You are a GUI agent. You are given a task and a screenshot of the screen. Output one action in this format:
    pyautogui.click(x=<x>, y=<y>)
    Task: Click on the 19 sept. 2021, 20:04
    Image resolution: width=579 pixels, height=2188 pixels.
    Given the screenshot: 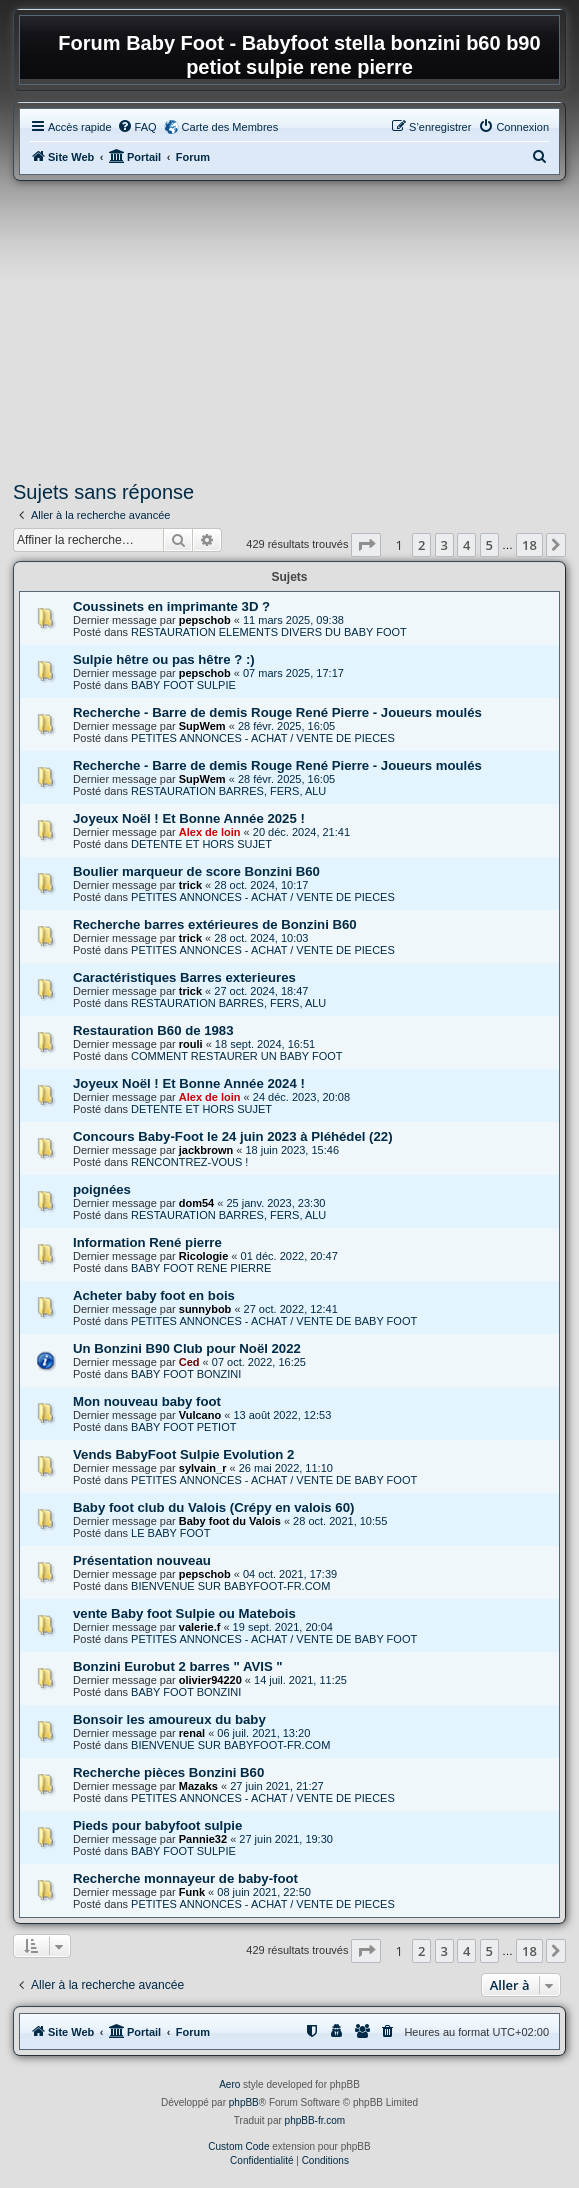 What is the action you would take?
    pyautogui.click(x=283, y=1627)
    